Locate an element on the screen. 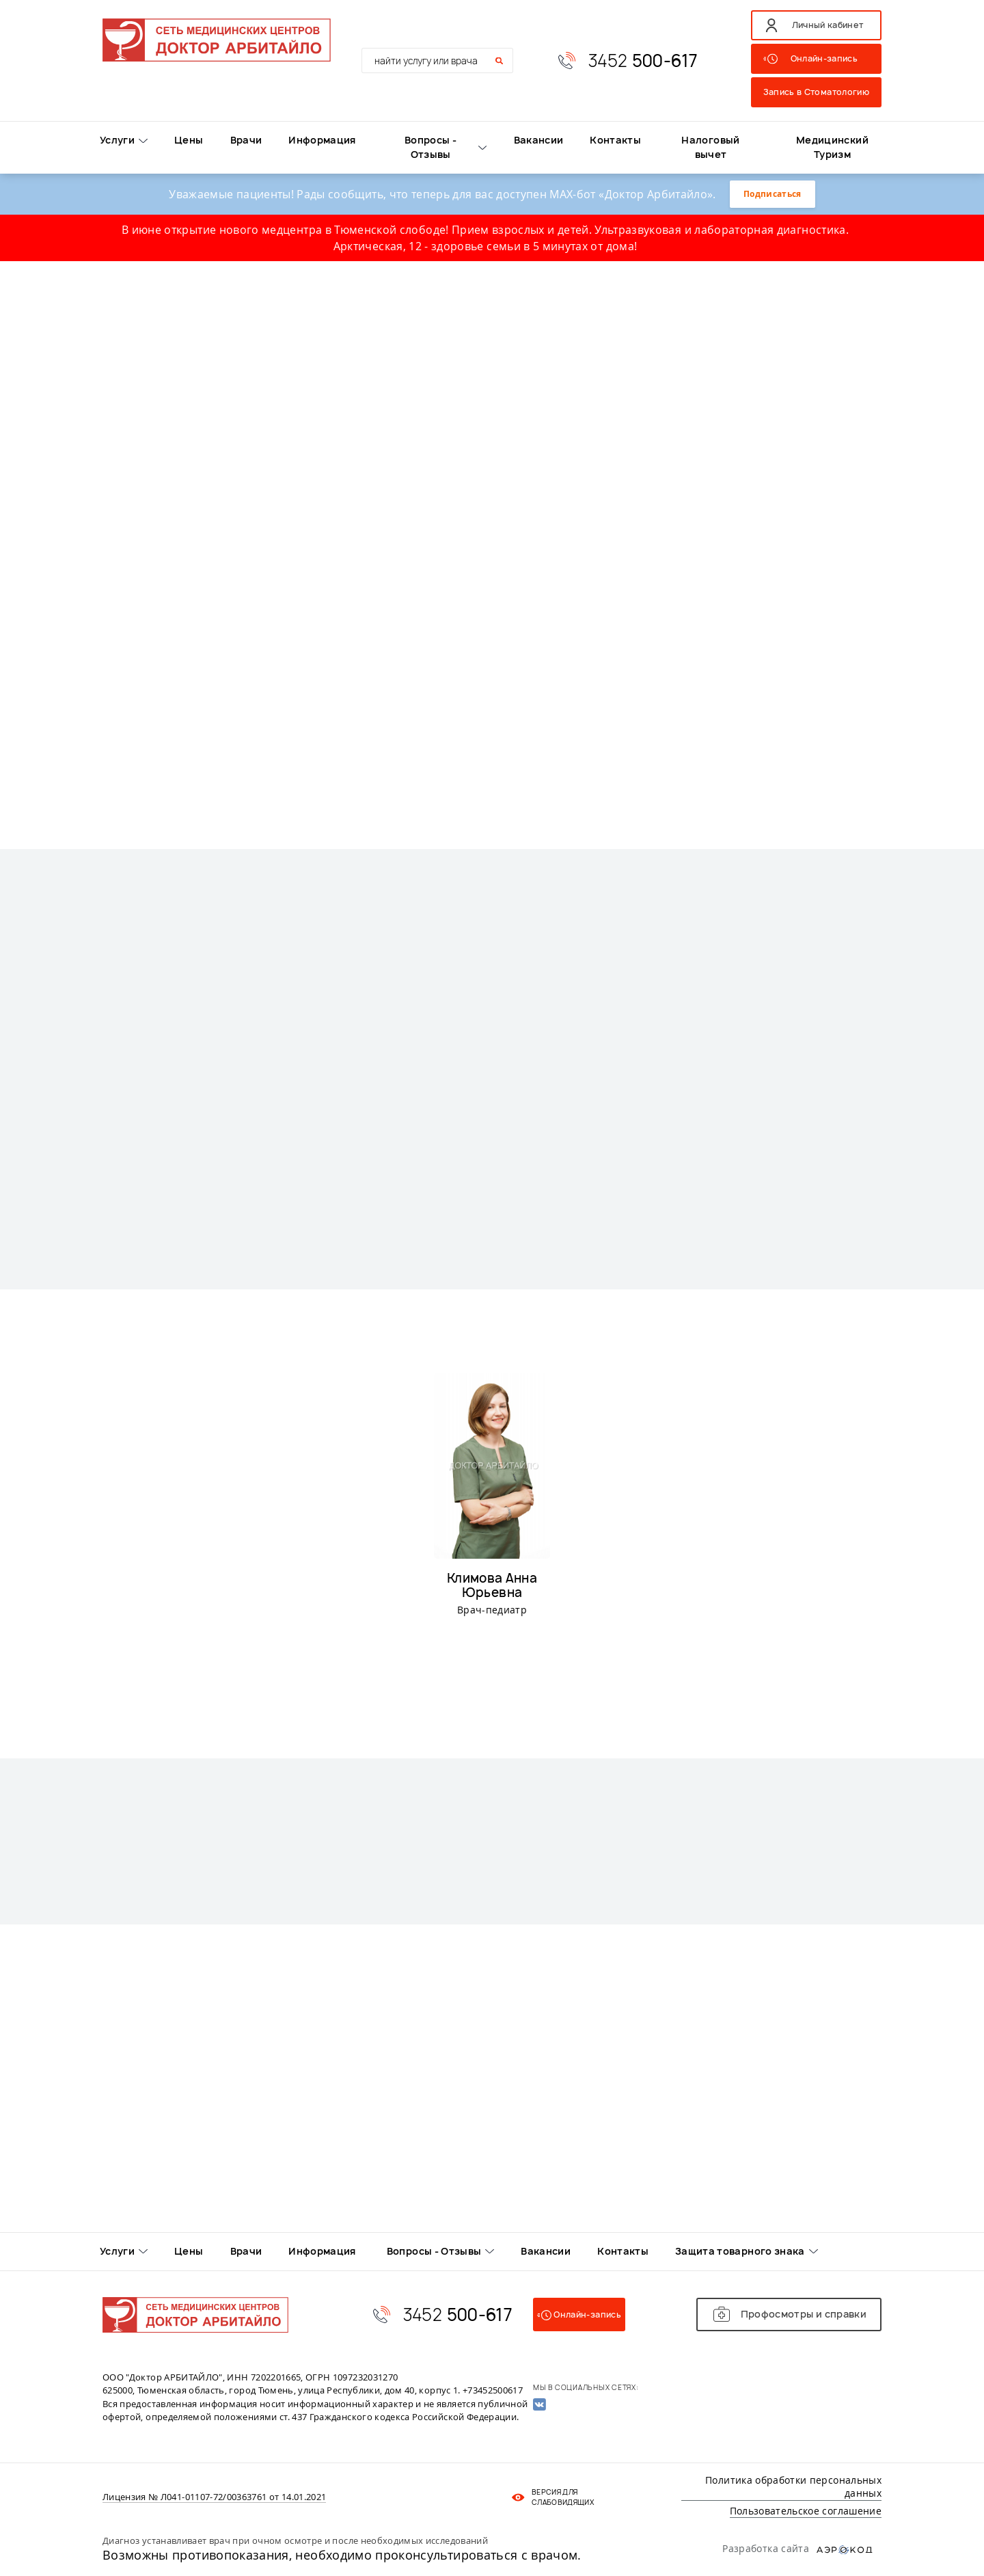  Политика обработки персональных данных is located at coordinates (793, 2486).